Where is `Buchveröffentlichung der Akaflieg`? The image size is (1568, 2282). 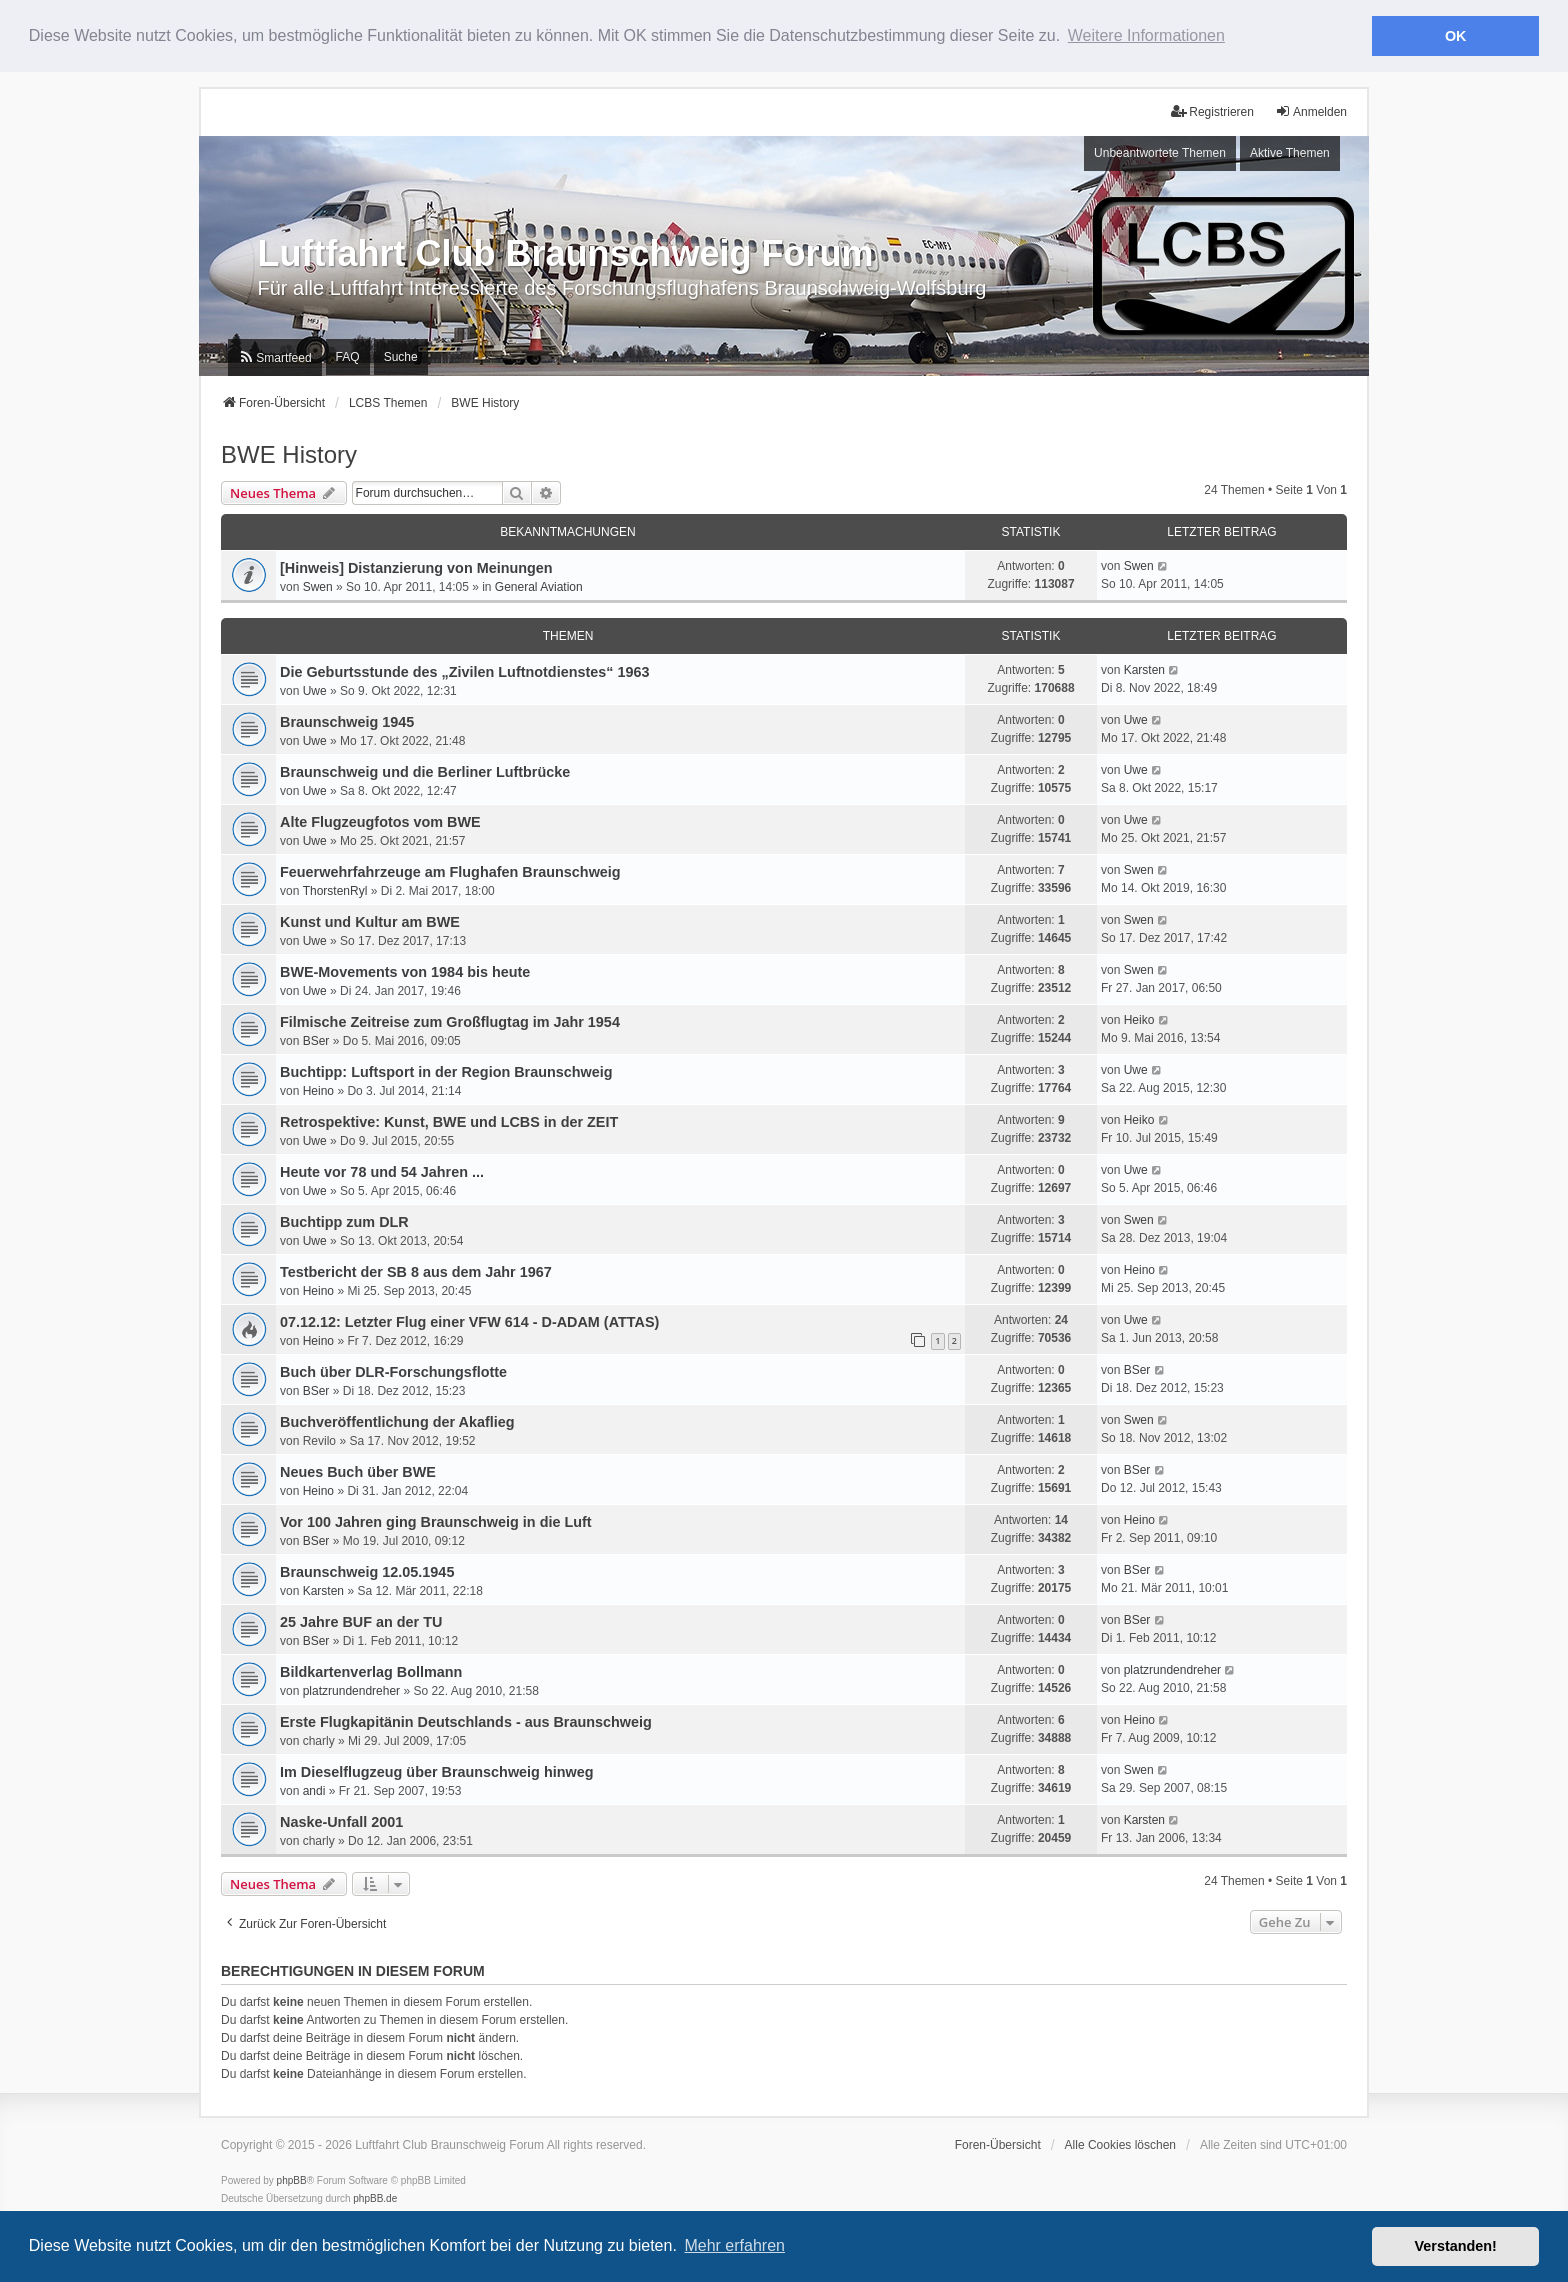 Buchveröffentlichung der Akaflieg is located at coordinates (397, 1420).